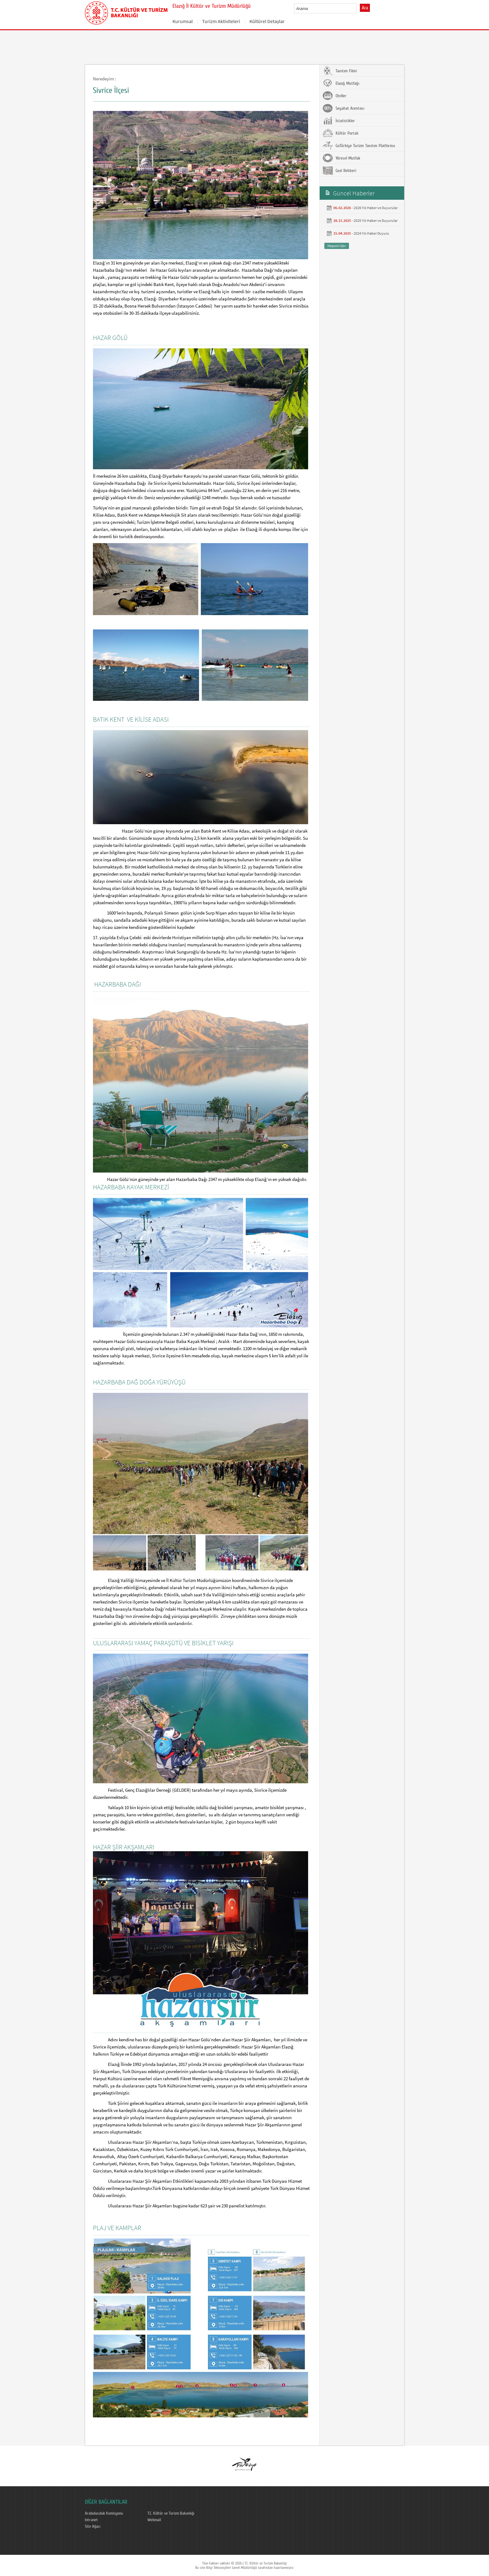  Describe the element at coordinates (358, 8) in the screenshot. I see `select` at that location.